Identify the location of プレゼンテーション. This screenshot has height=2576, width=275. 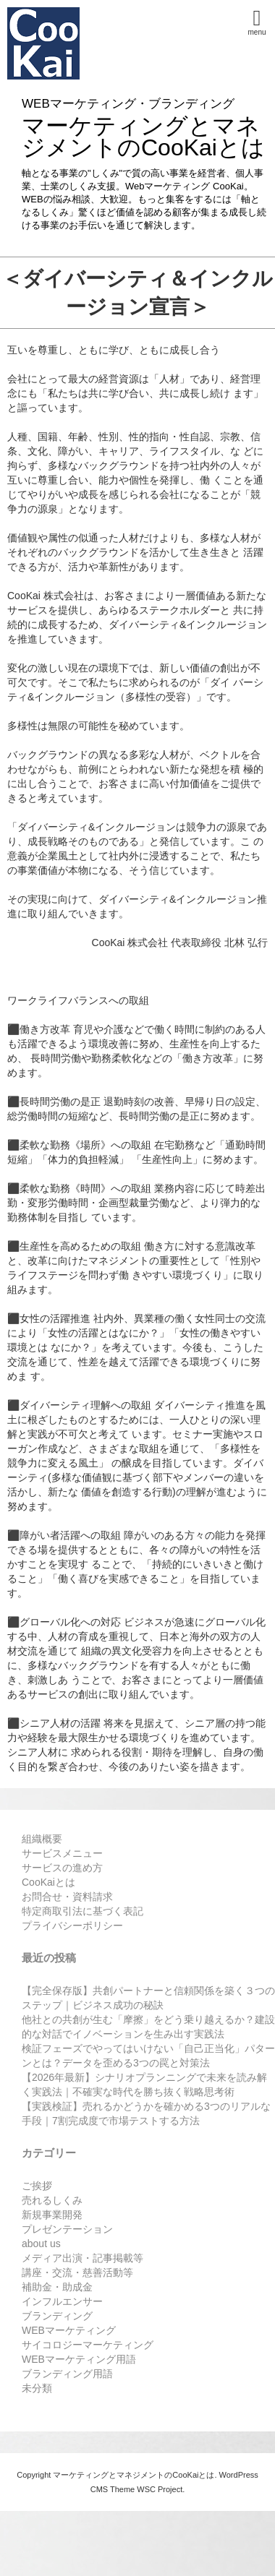
(67, 2229).